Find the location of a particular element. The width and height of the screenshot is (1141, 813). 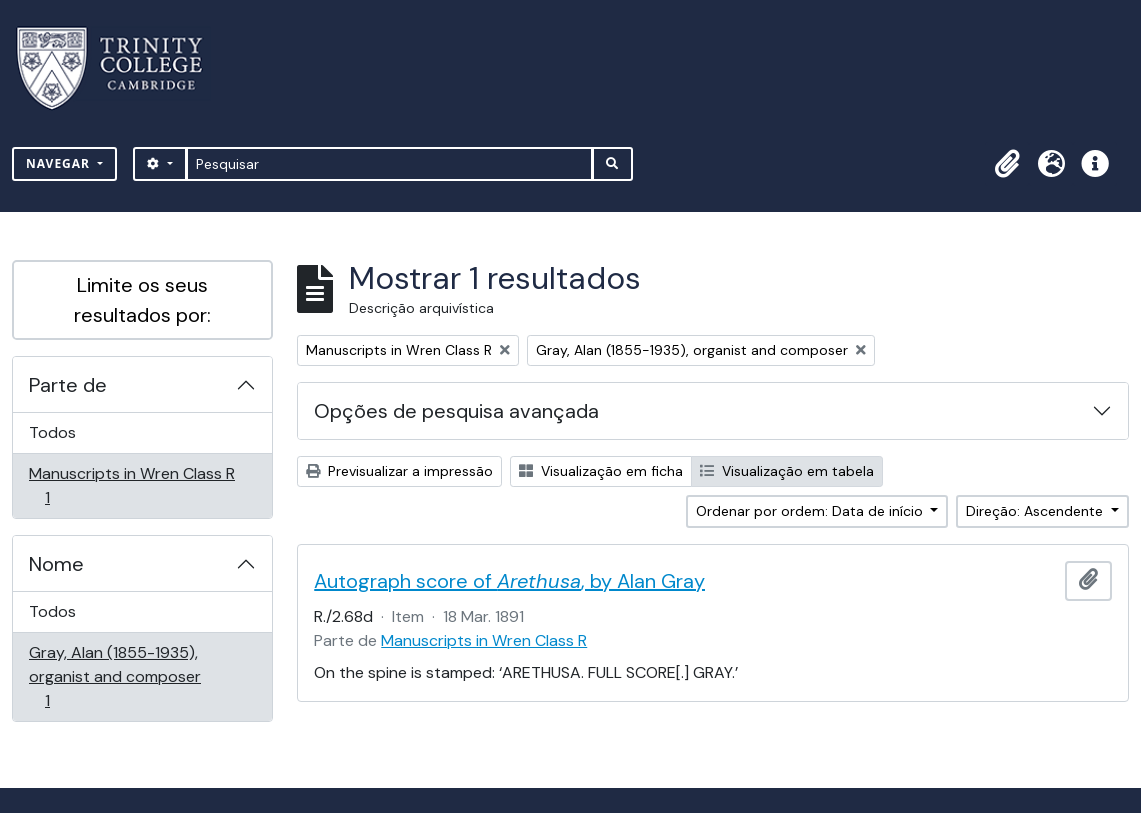

Previsualizar a impressão is located at coordinates (399, 471).